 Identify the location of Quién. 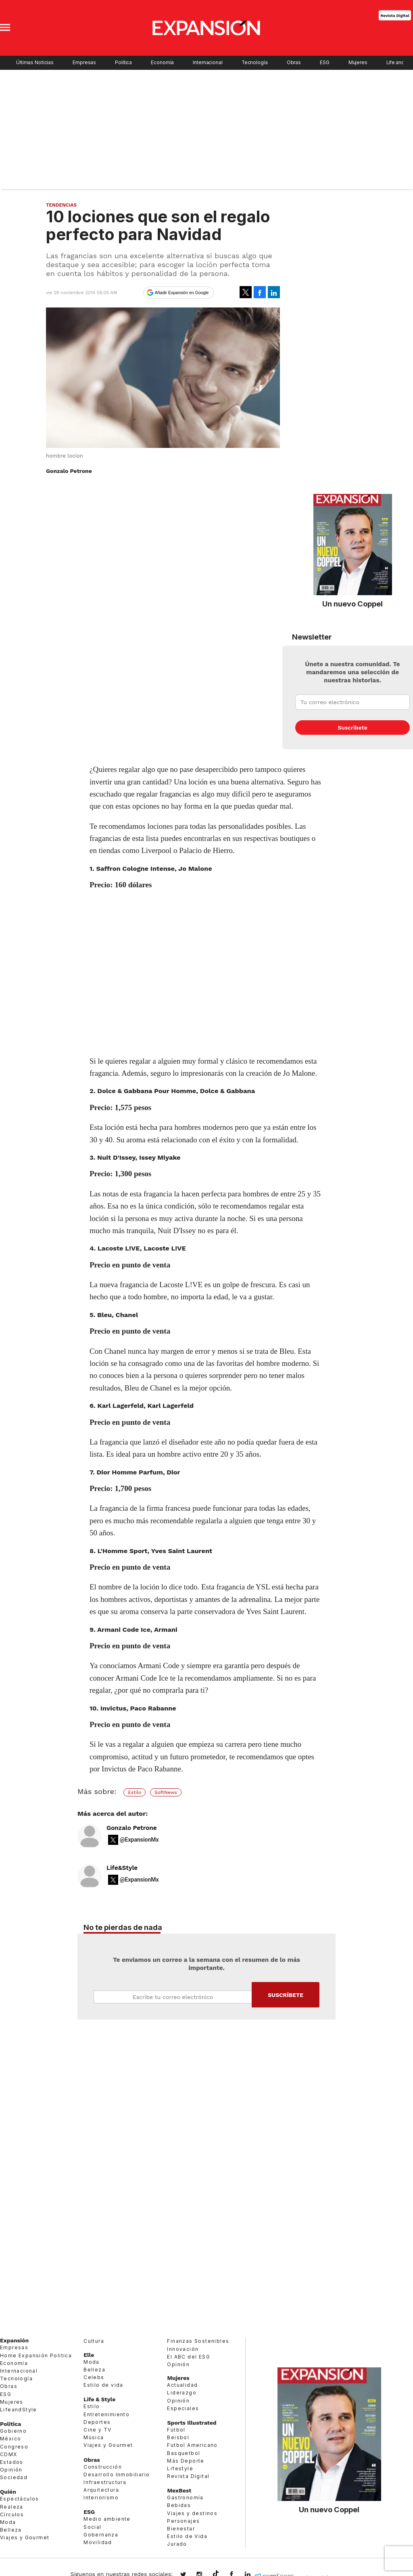
(8, 2491).